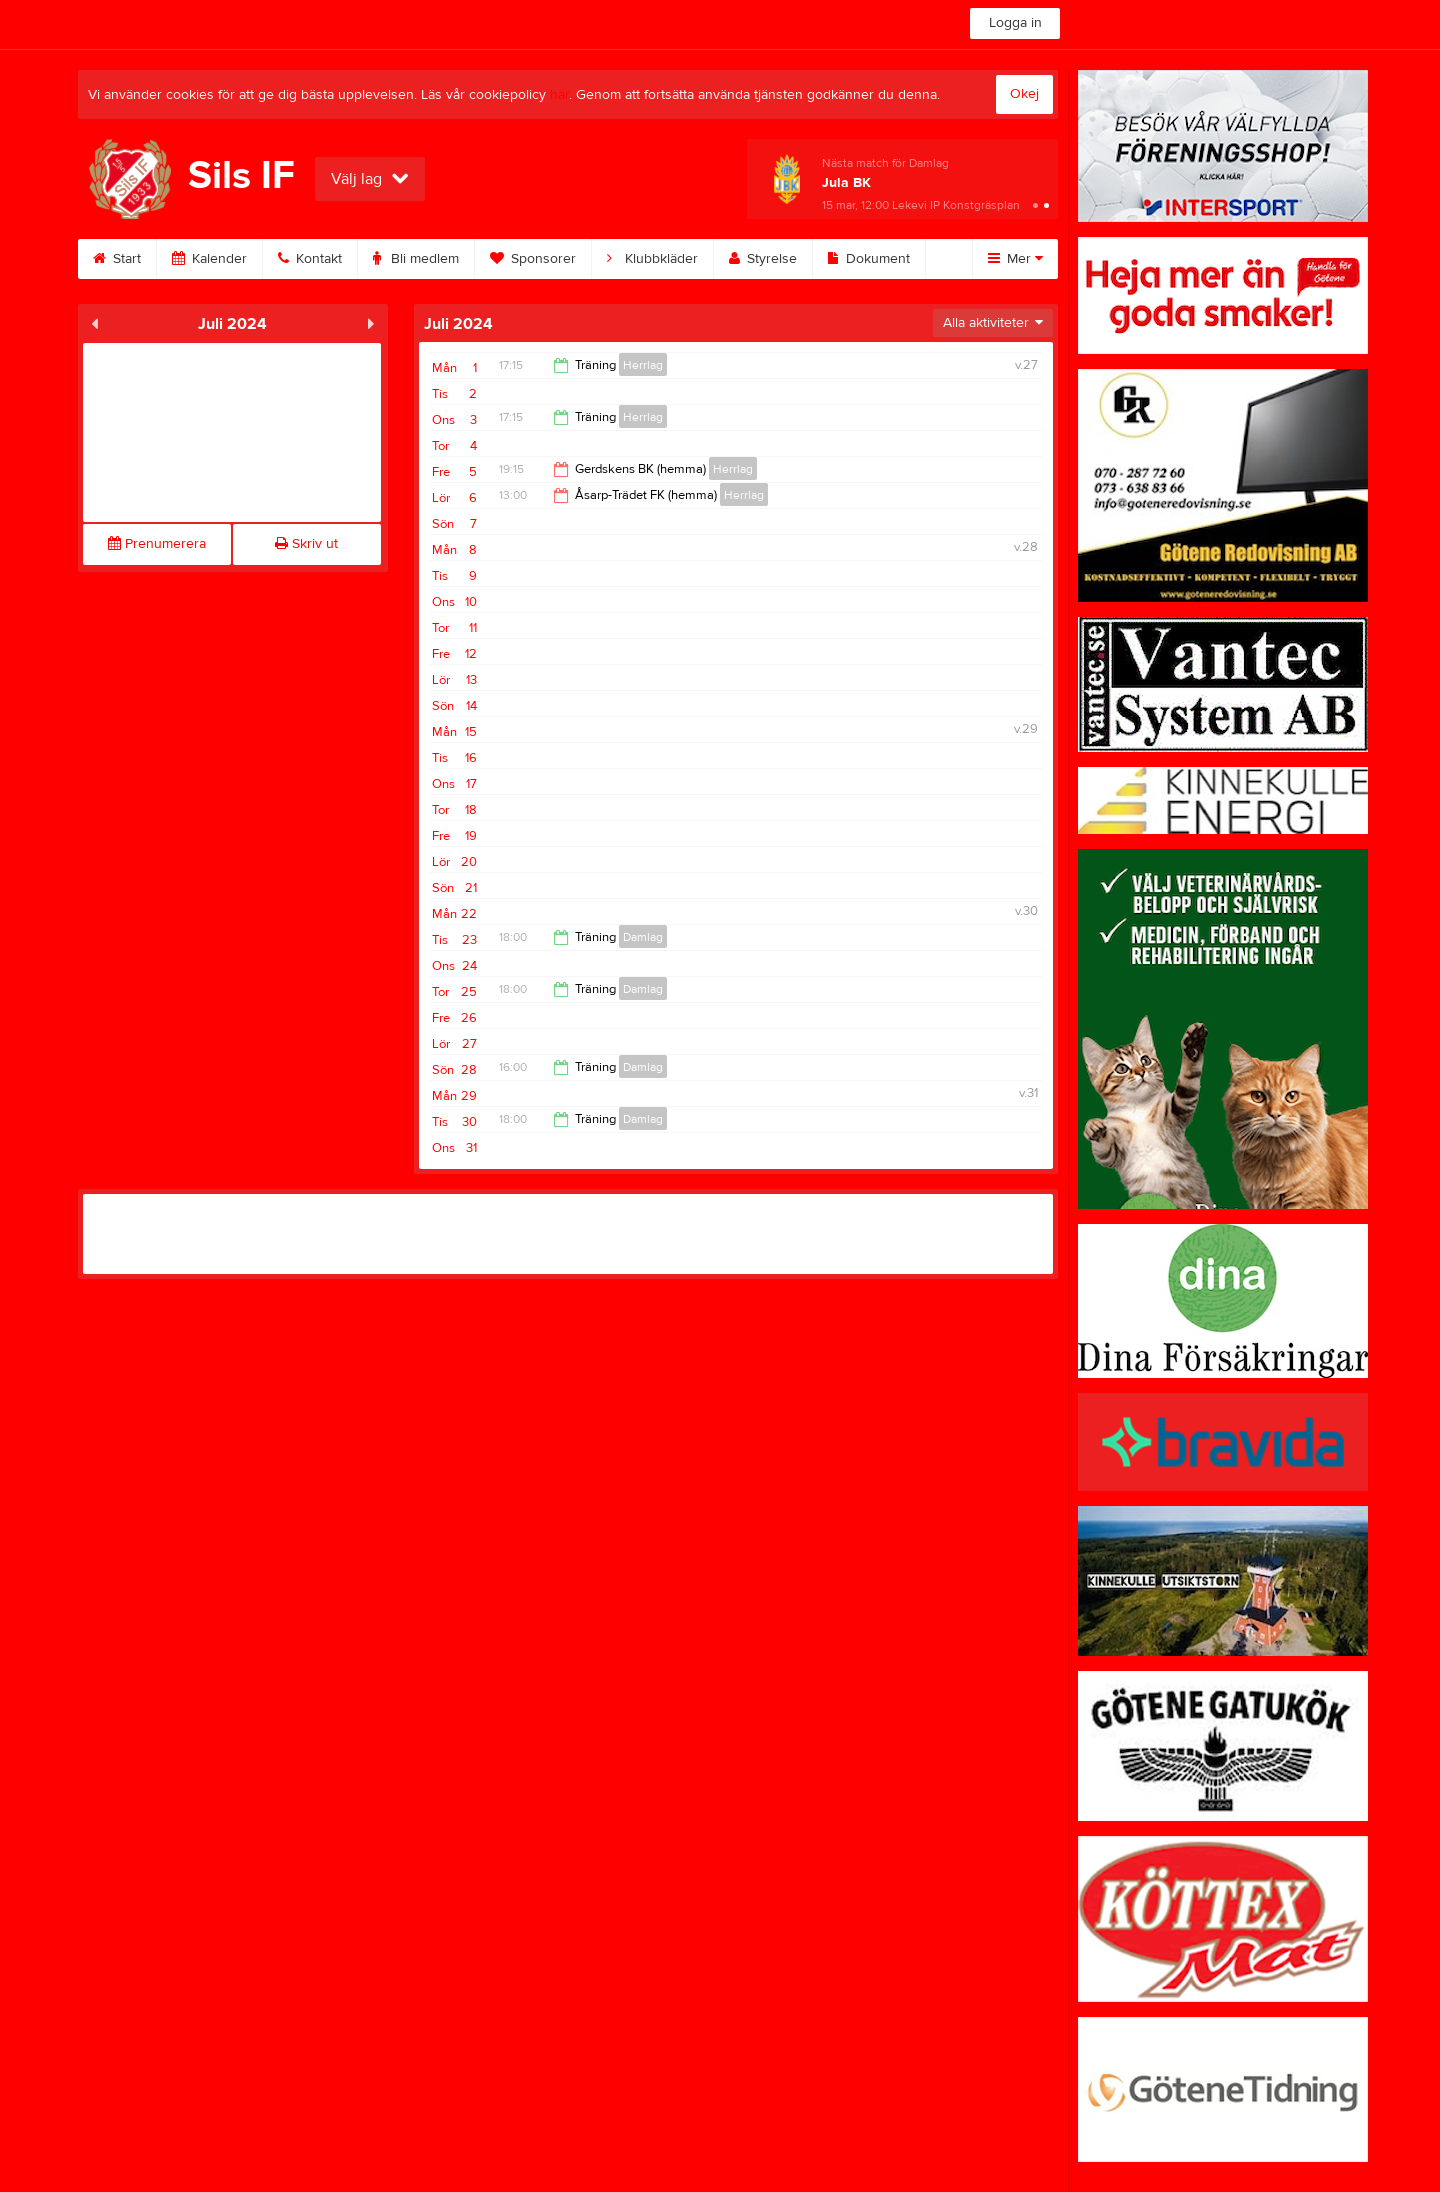 The image size is (1440, 2192). What do you see at coordinates (763, 259) in the screenshot?
I see `Styrelse` at bounding box center [763, 259].